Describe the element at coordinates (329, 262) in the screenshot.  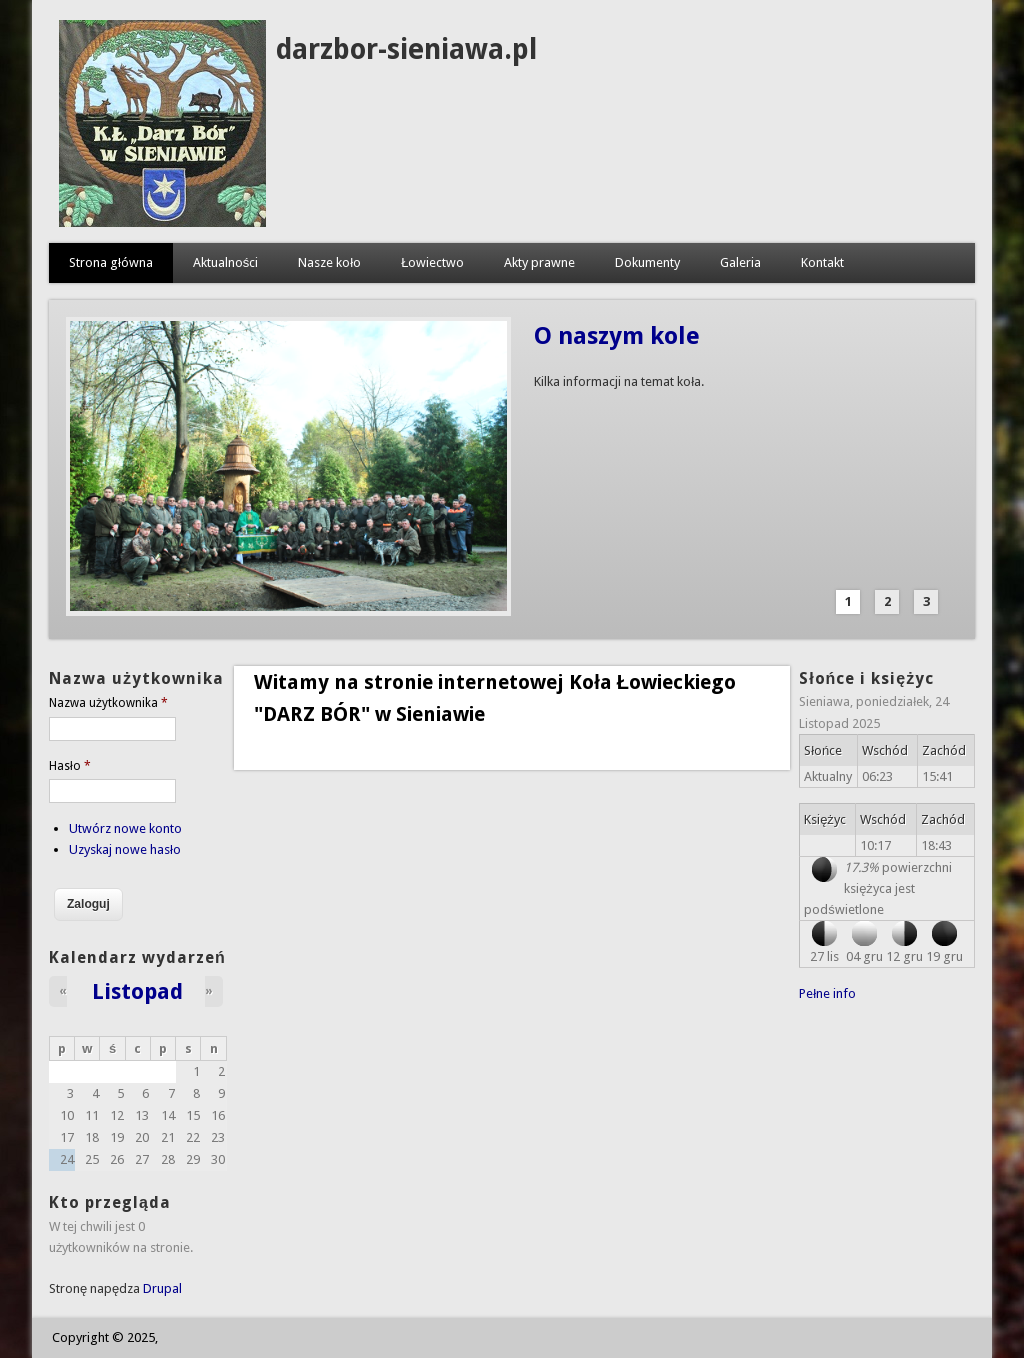
I see `Nasze koło` at that location.